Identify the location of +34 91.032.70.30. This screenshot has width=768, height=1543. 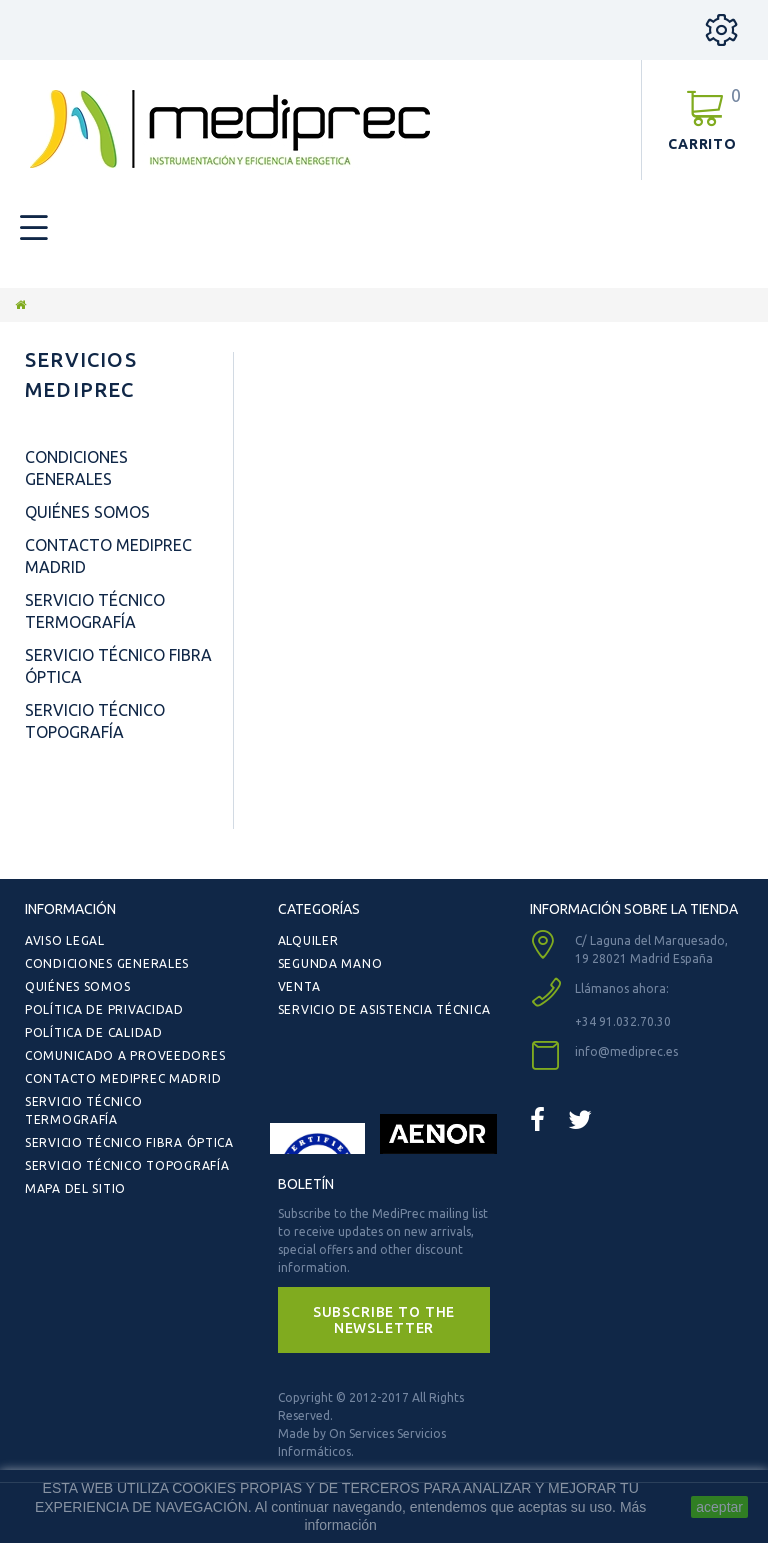
(623, 1021).